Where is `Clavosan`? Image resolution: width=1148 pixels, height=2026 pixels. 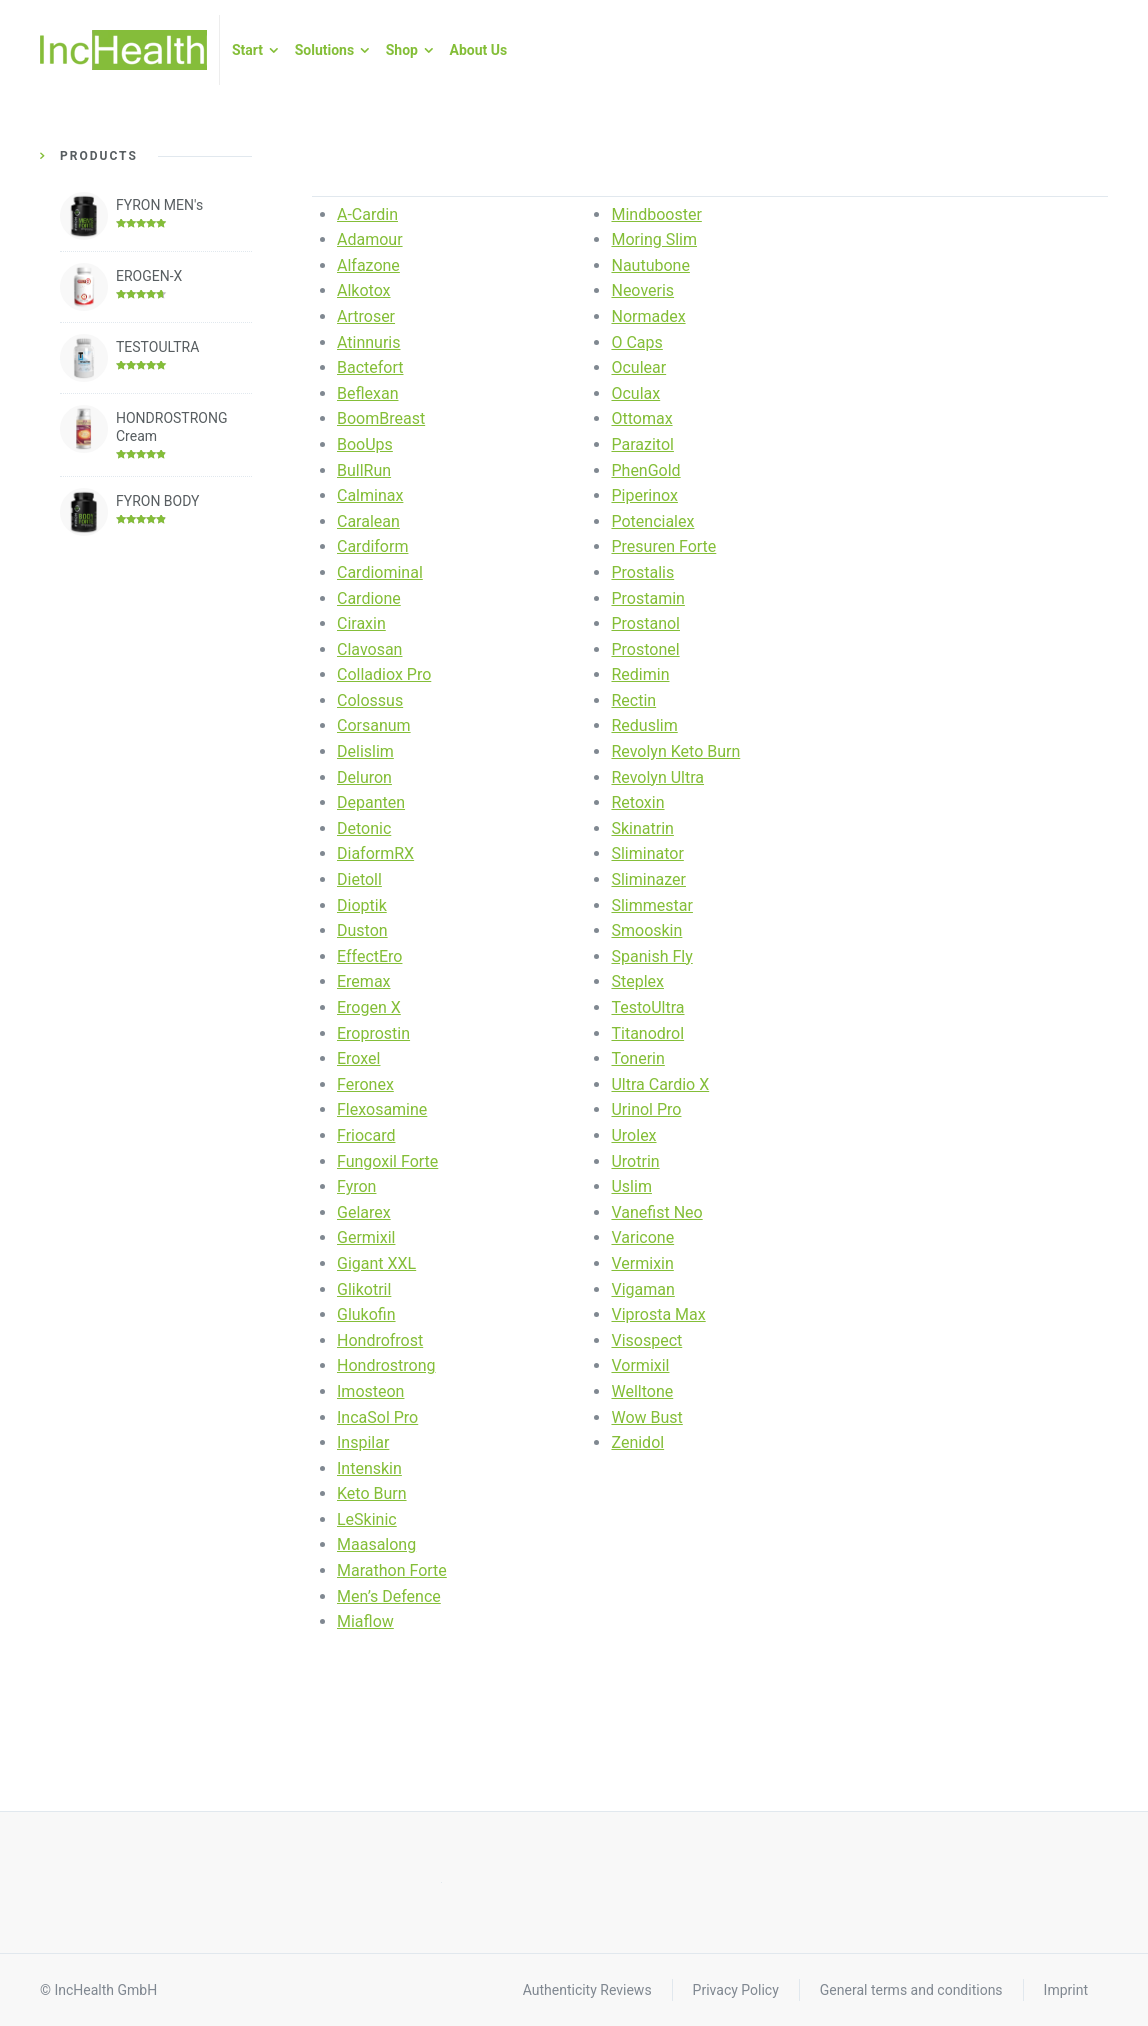 Clavosan is located at coordinates (369, 649).